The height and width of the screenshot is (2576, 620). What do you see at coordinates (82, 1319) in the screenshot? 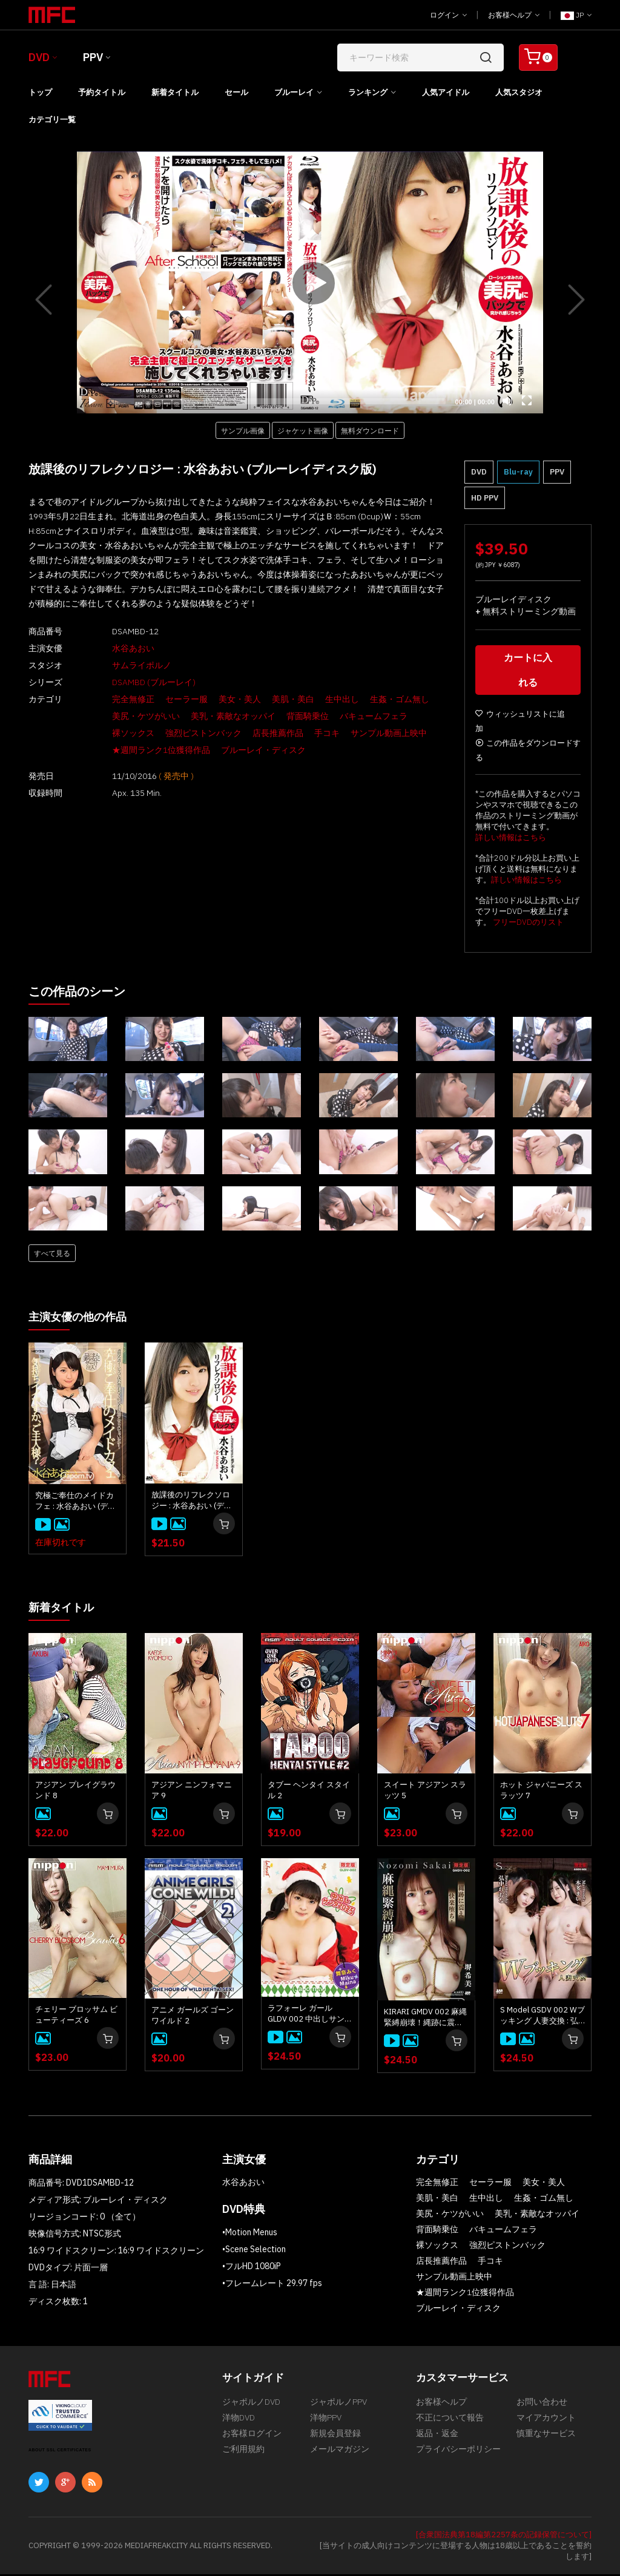
I see `主演女優の他の作品` at bounding box center [82, 1319].